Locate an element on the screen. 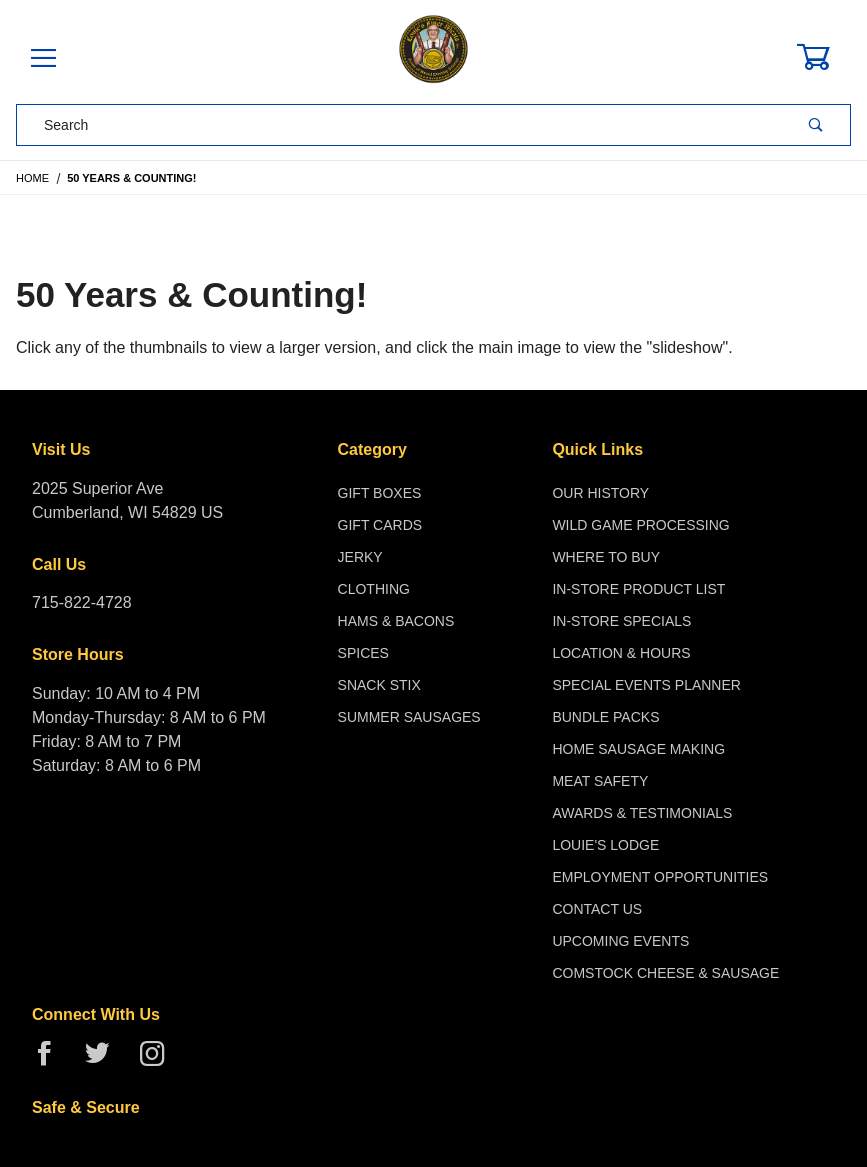 The height and width of the screenshot is (1167, 867). Comstock Cheese & Sausage is located at coordinates (665, 973).